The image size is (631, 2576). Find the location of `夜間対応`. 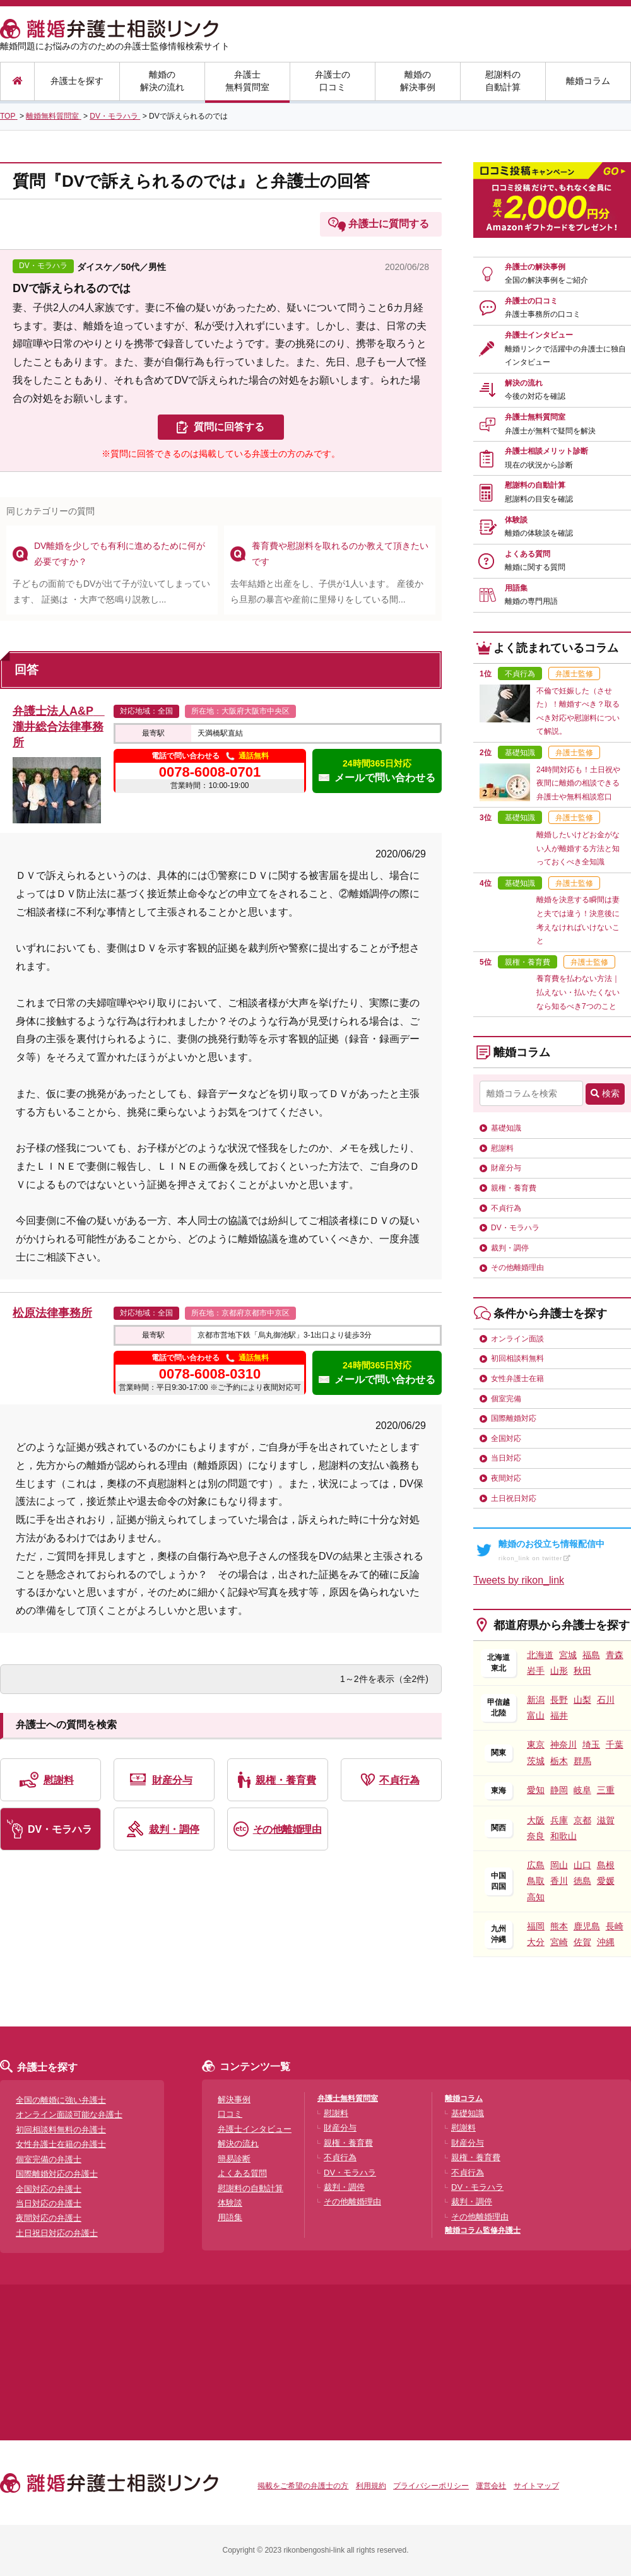

夜間対応 is located at coordinates (506, 1478).